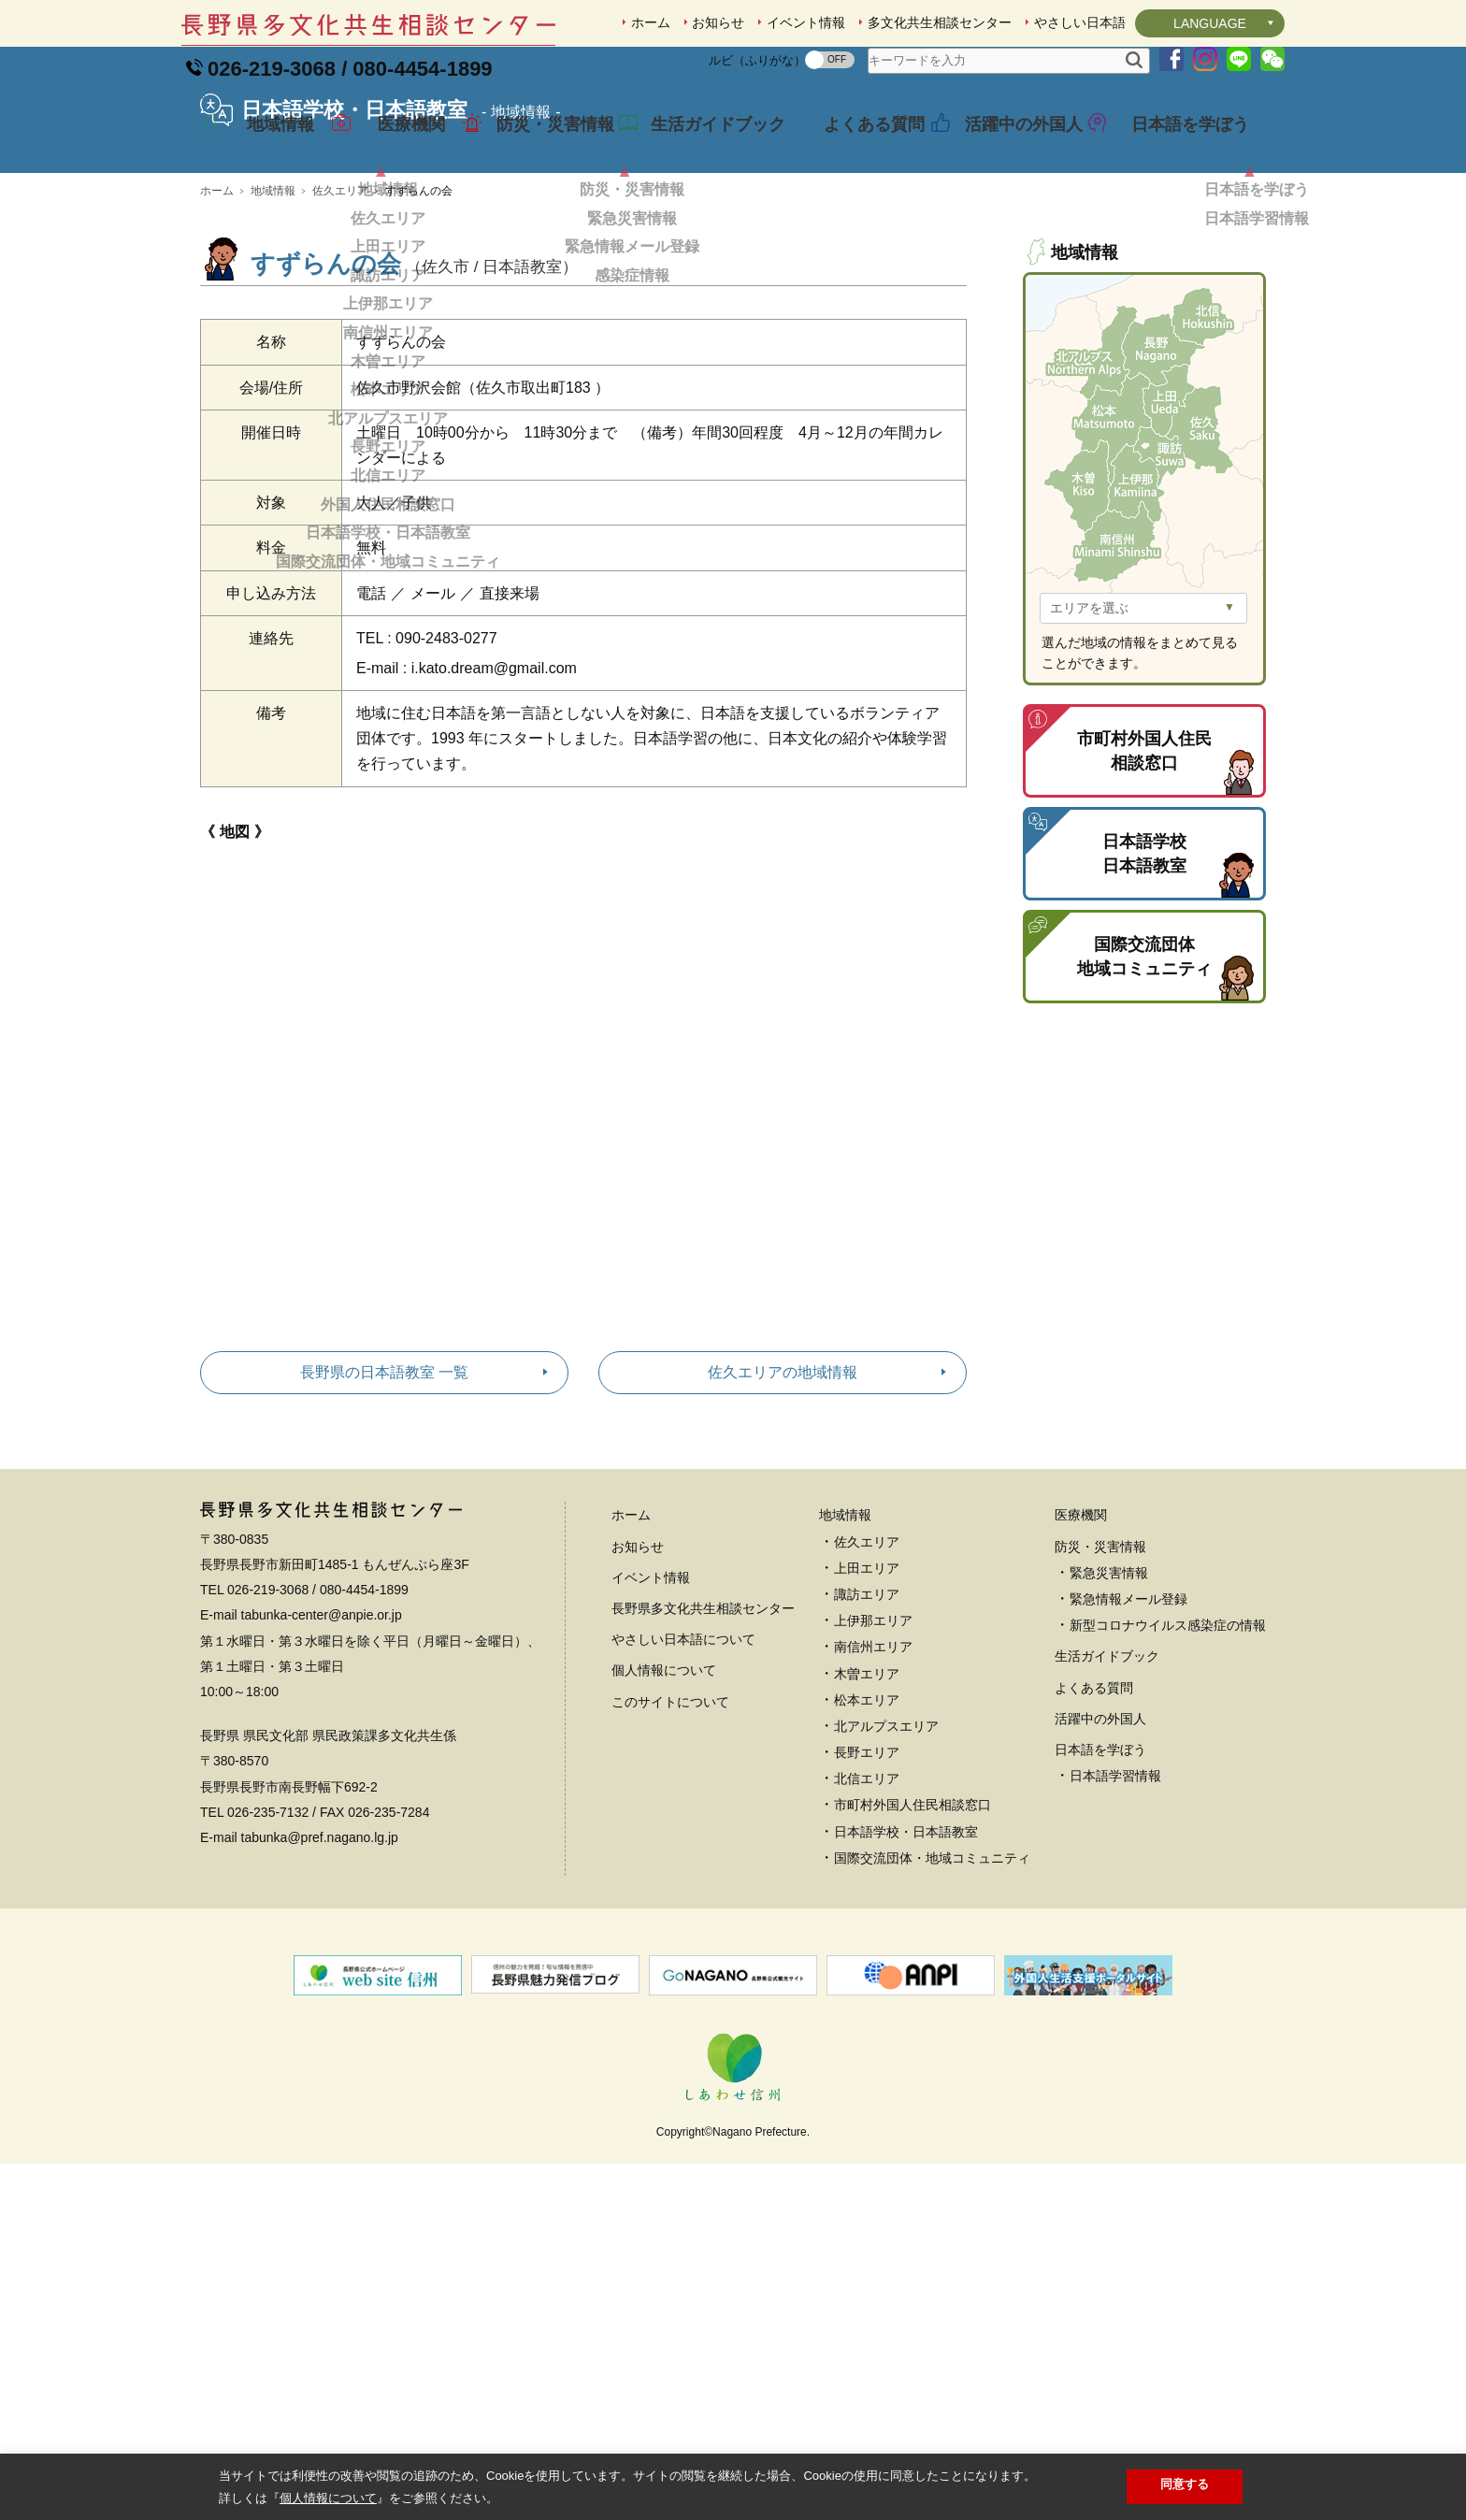 The width and height of the screenshot is (1466, 2520). I want to click on ホーム, so click(650, 22).